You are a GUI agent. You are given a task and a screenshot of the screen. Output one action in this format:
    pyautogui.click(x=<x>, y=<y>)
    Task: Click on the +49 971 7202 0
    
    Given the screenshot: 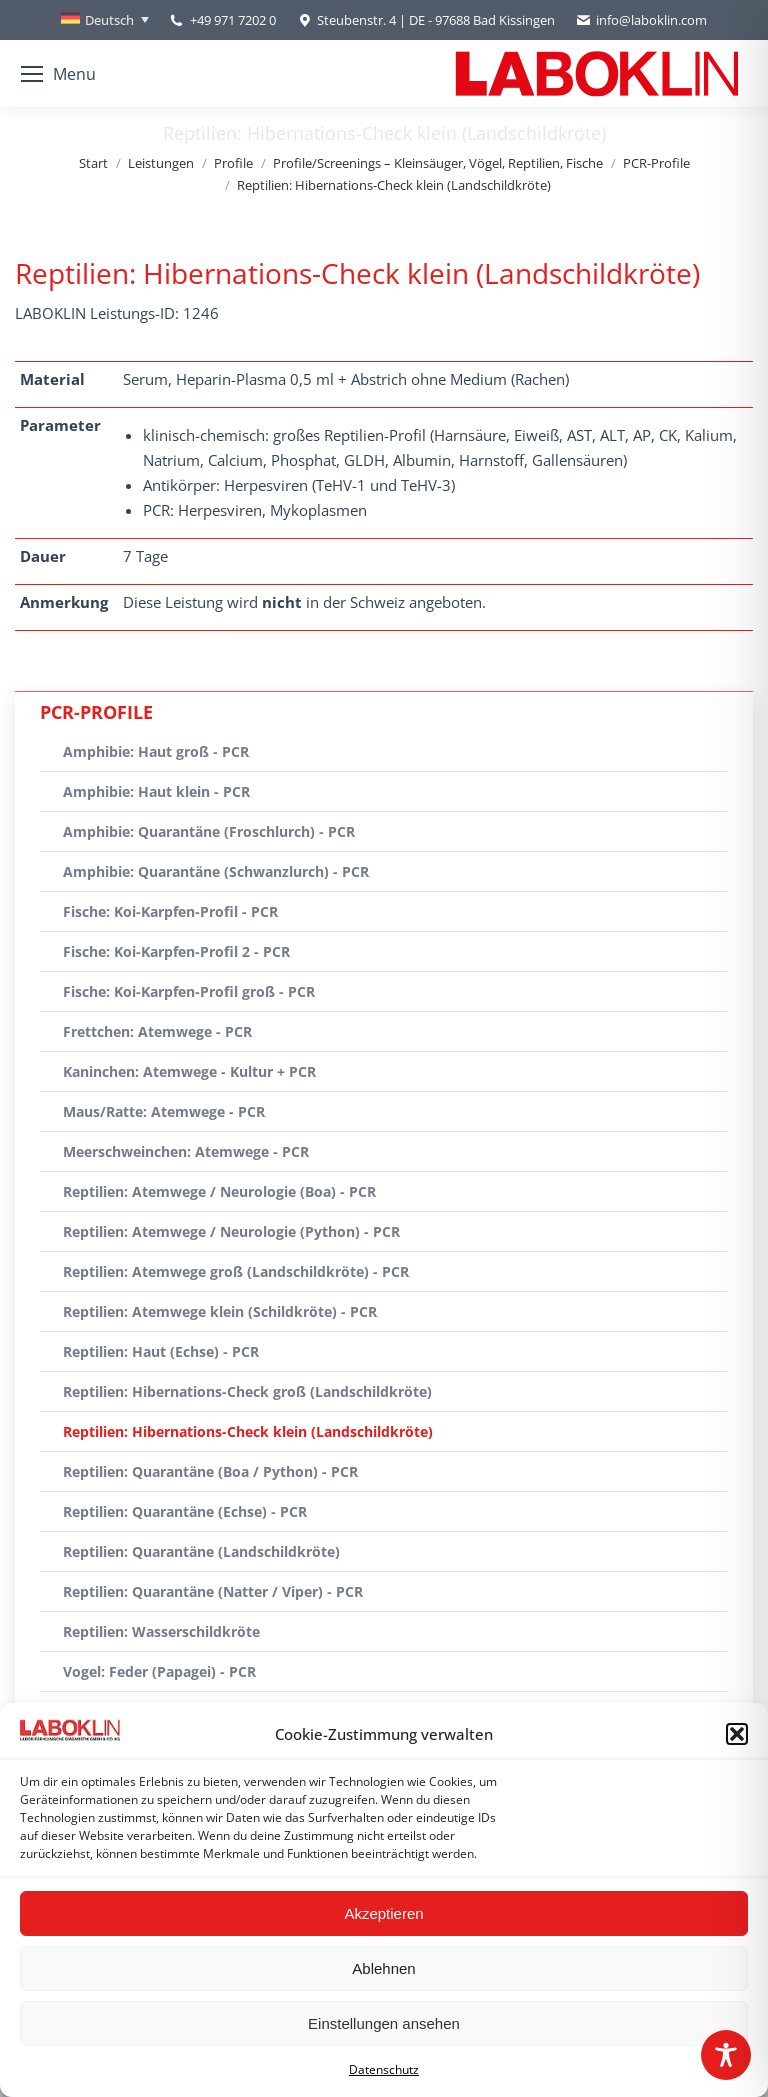 What is the action you would take?
    pyautogui.click(x=233, y=20)
    